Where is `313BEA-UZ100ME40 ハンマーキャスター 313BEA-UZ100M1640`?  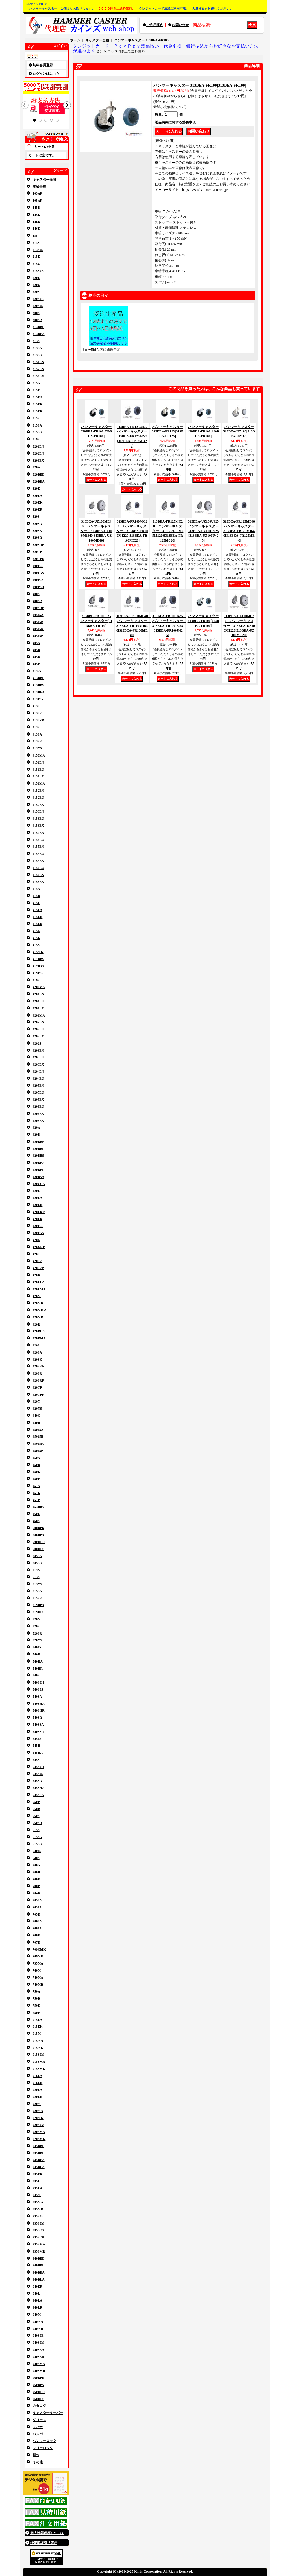
313BEA-UZ100ME40 ハンマーキャスター 313BEA-UZ100M1640 is located at coordinates (96, 530).